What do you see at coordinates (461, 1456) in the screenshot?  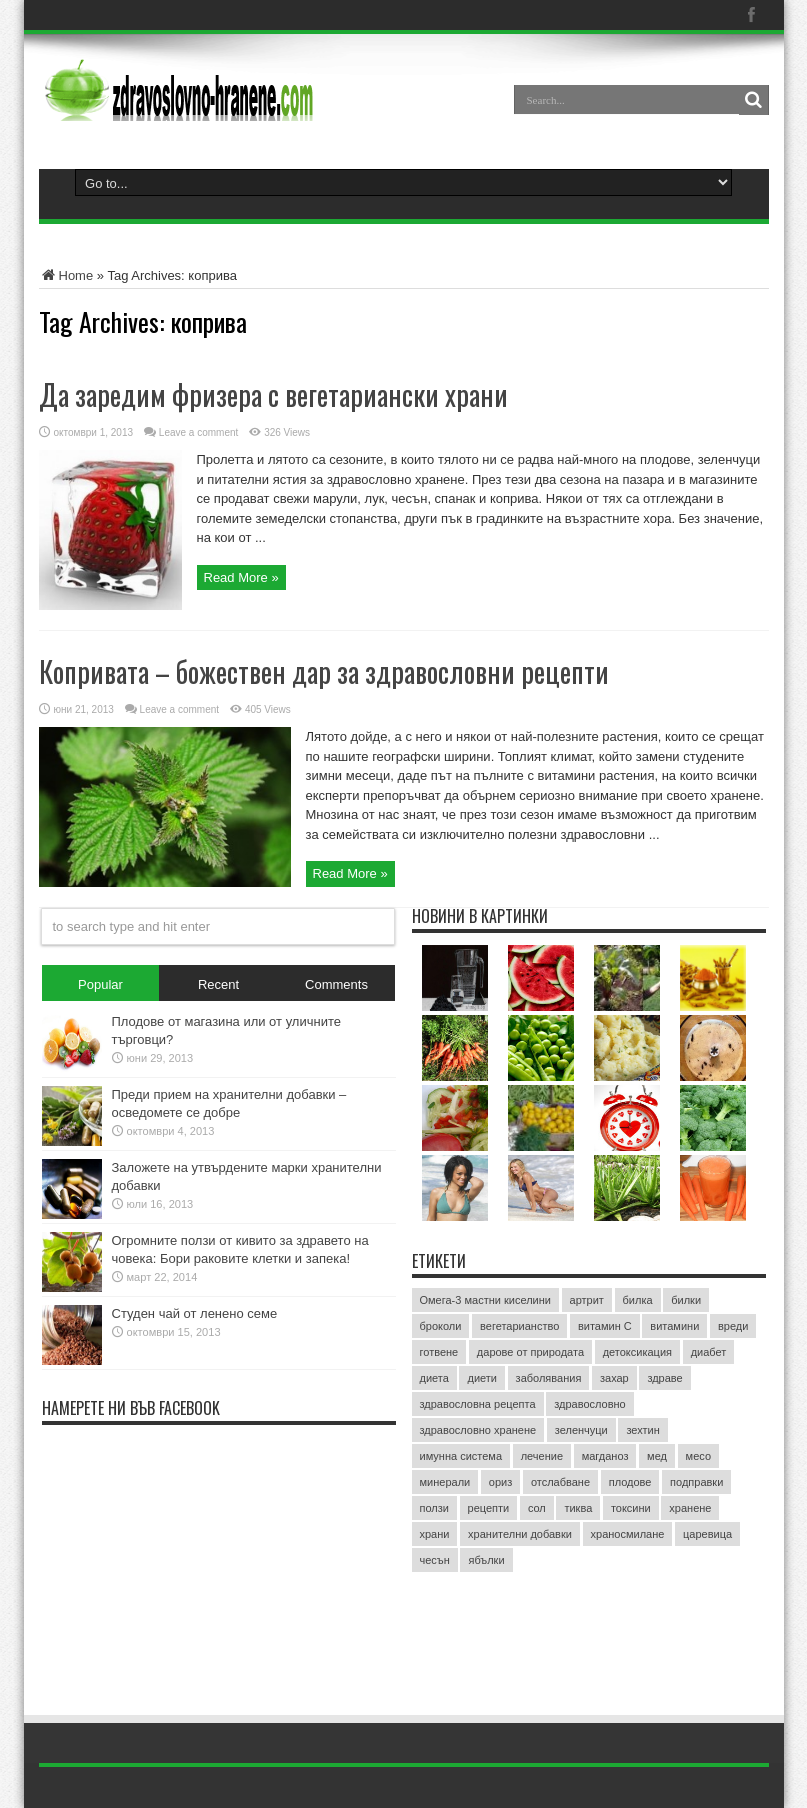 I see `имунна система [имунна система (2 обекти)]` at bounding box center [461, 1456].